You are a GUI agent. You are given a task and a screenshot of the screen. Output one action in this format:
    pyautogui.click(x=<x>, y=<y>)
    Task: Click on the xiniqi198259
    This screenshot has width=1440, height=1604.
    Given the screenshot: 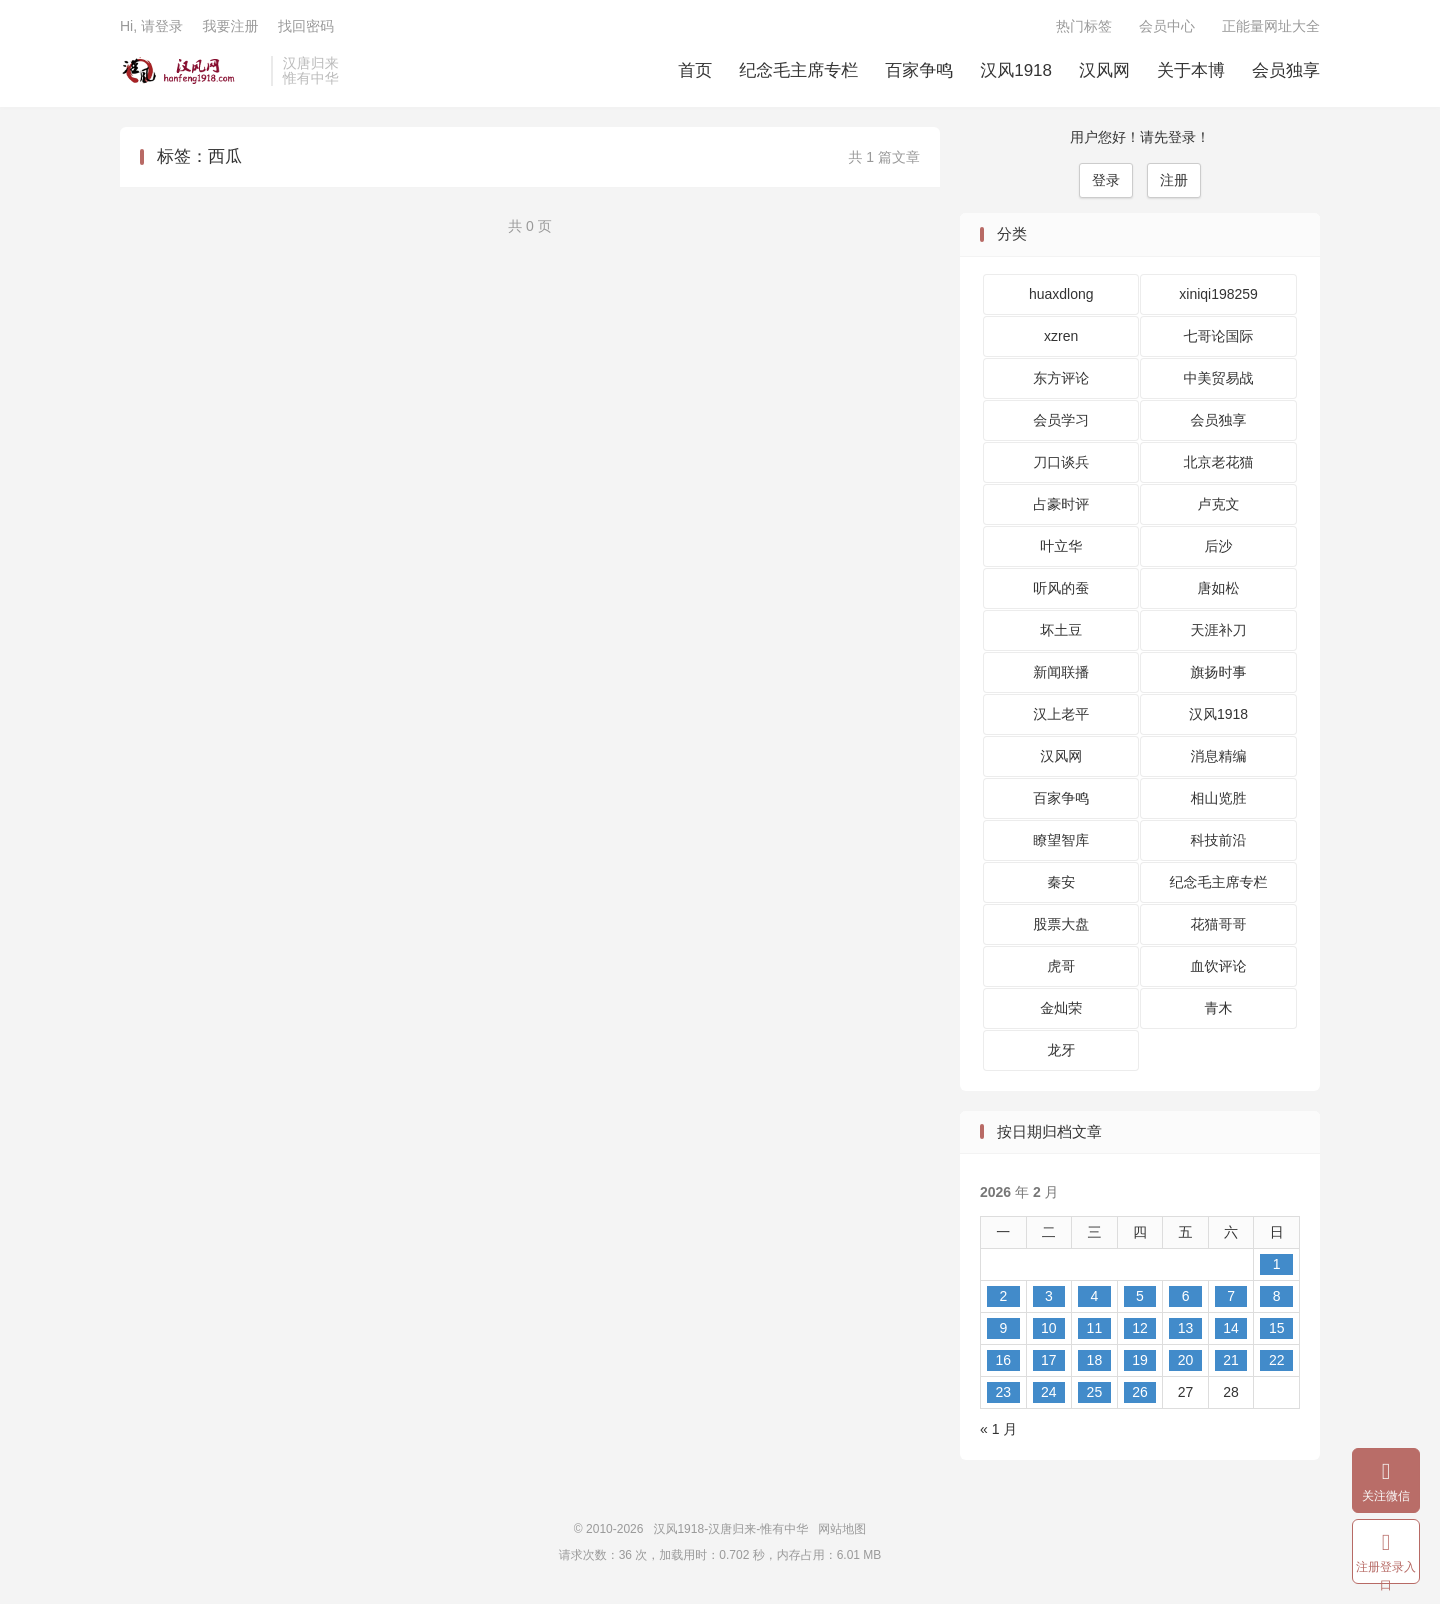 What is the action you would take?
    pyautogui.click(x=1218, y=294)
    